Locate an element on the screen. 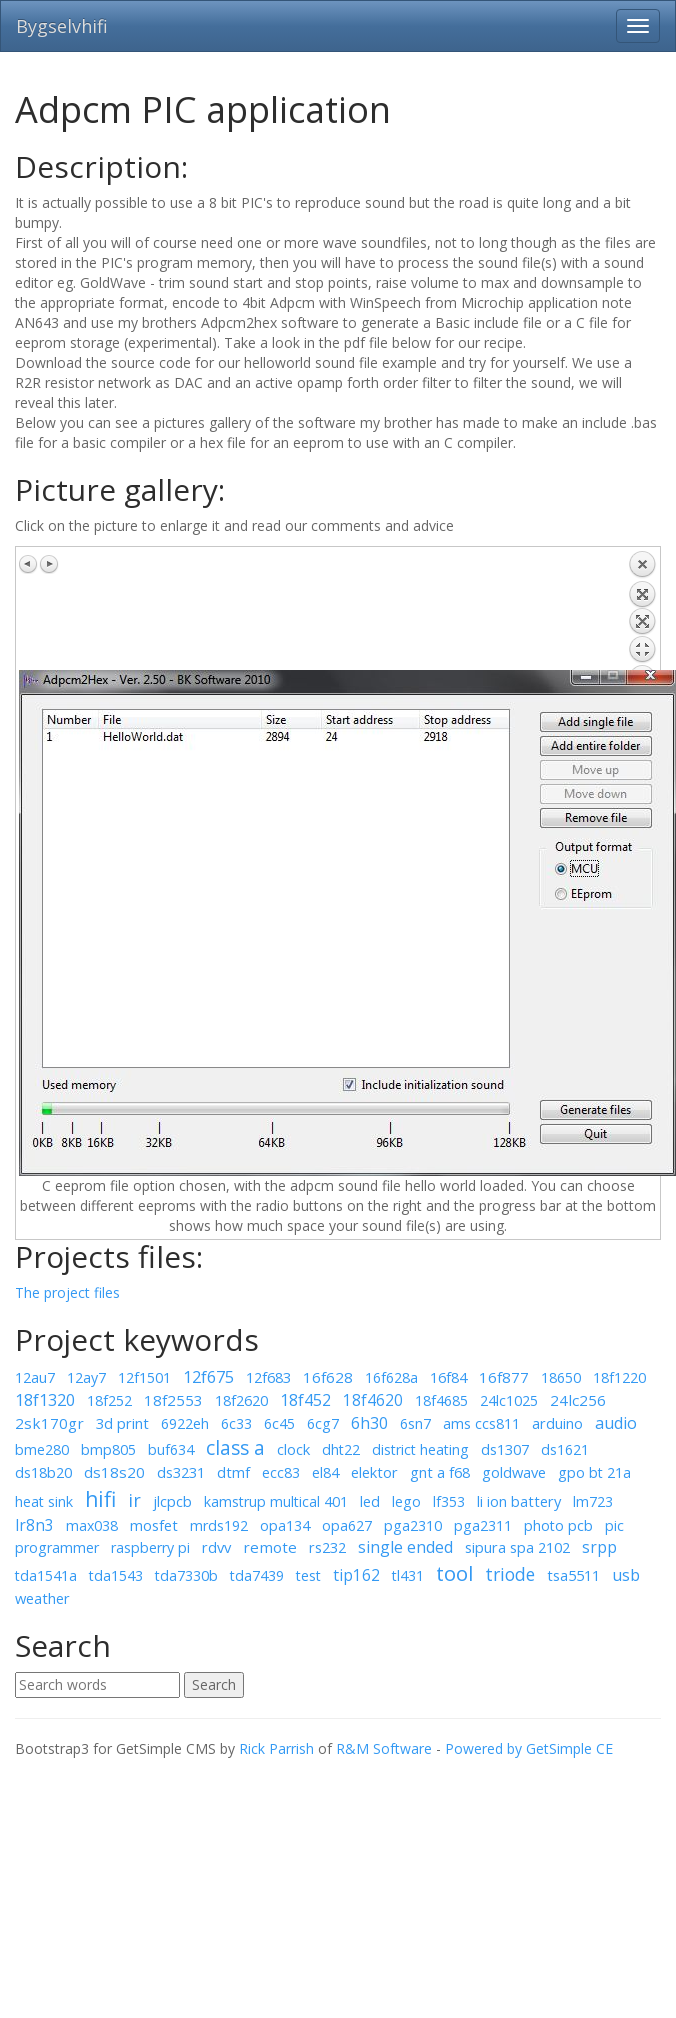  18f252 is located at coordinates (109, 1400).